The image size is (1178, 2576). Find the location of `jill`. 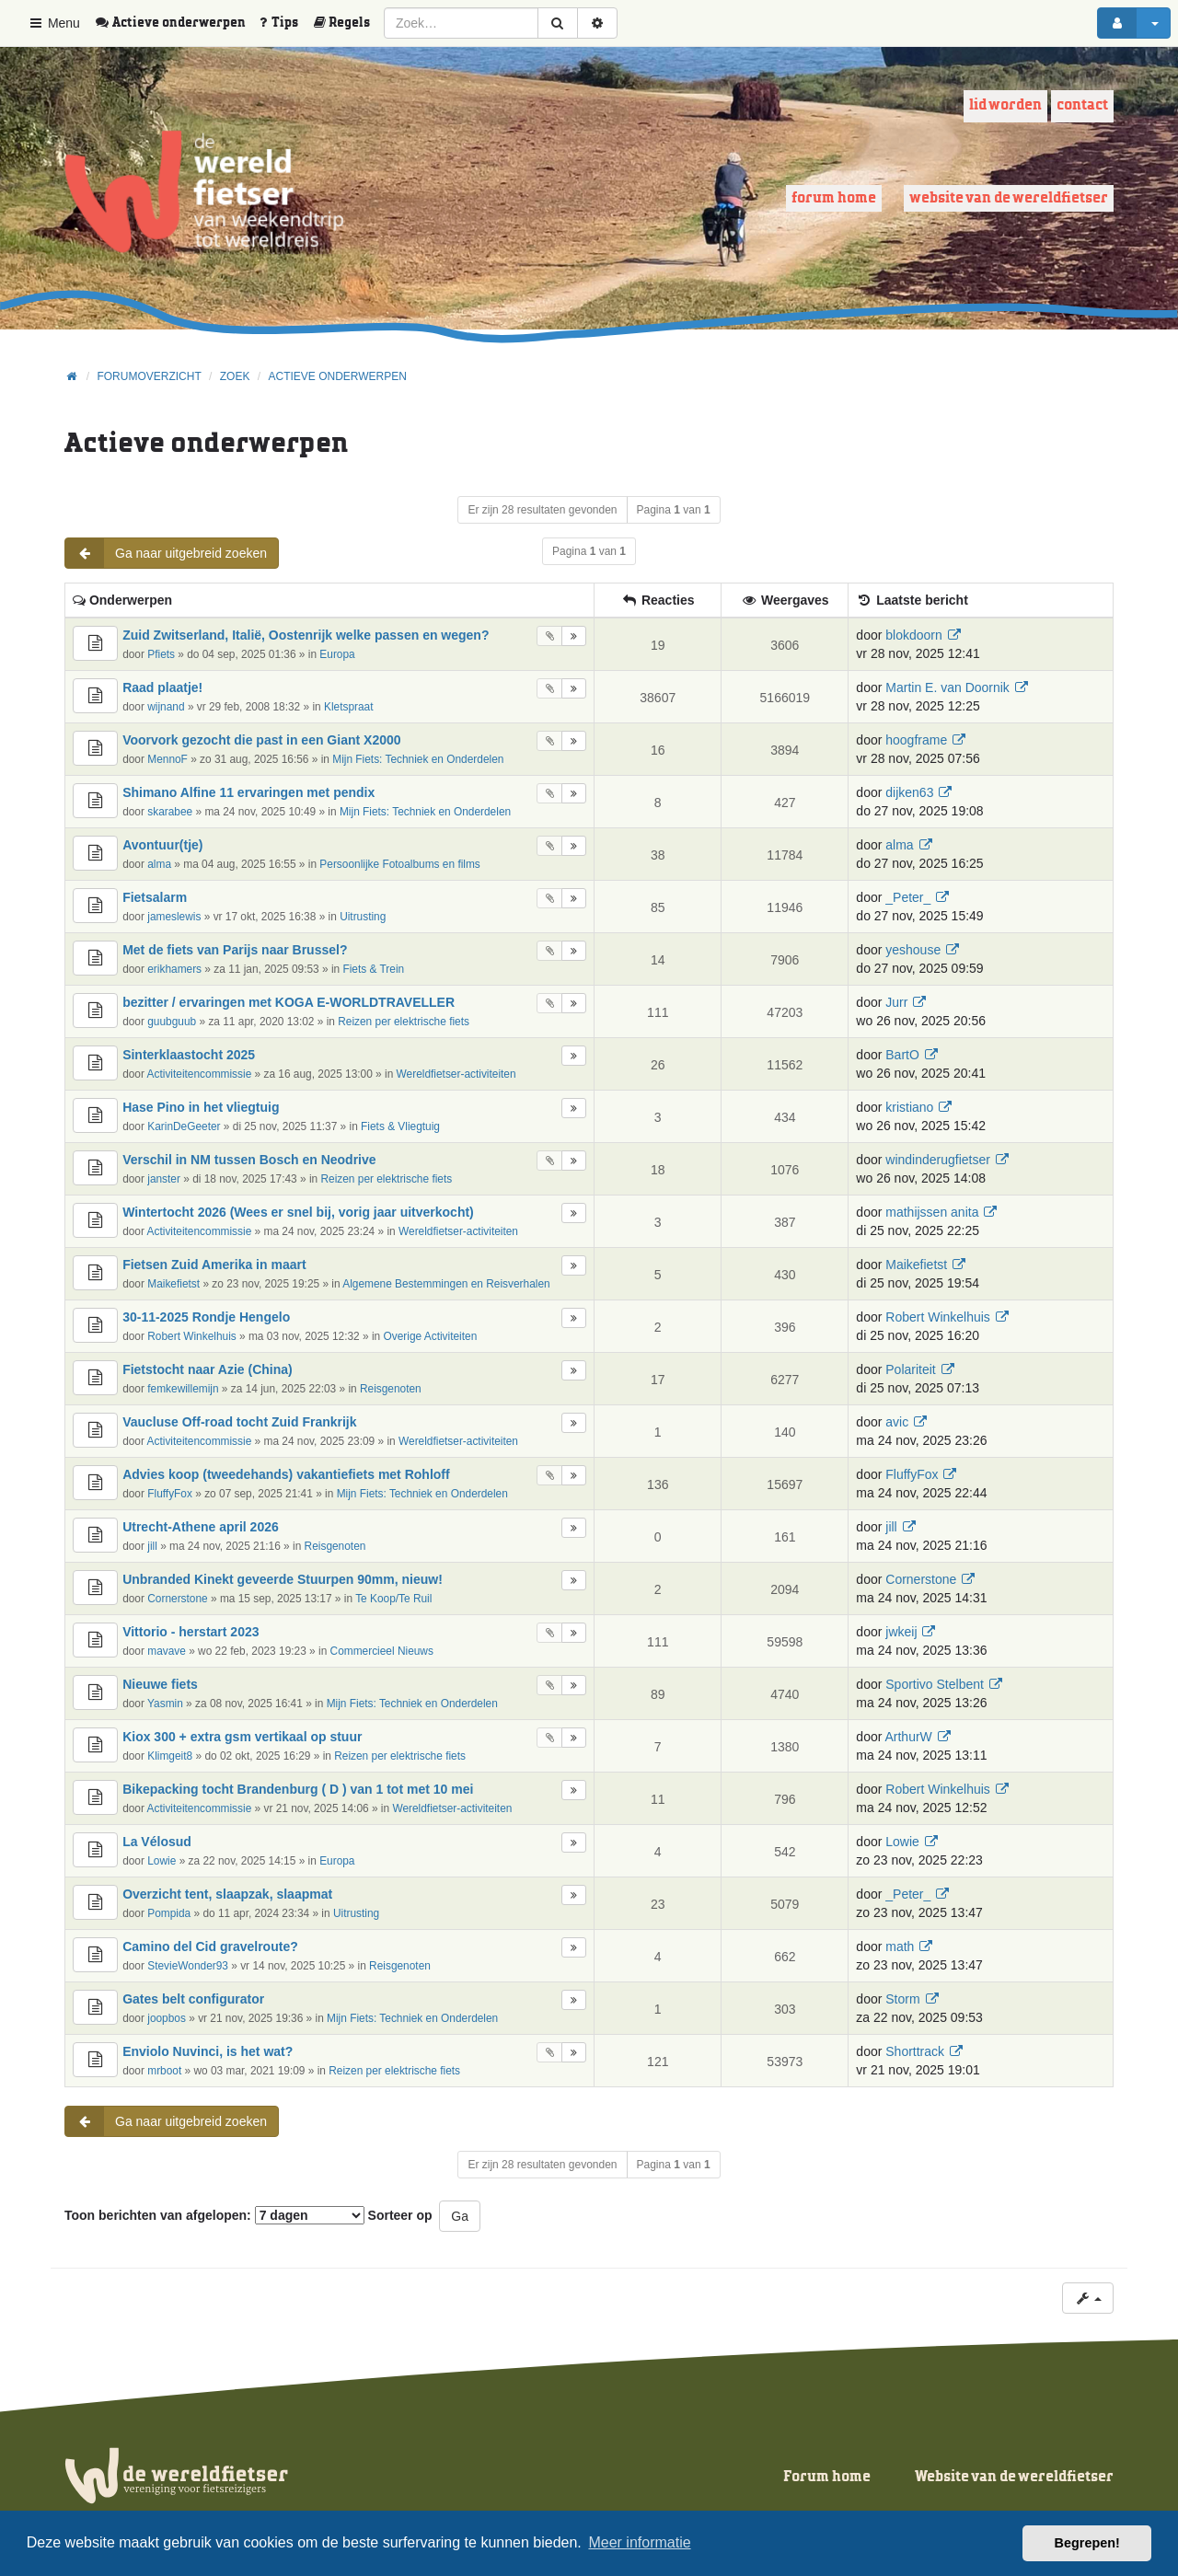

jill is located at coordinates (152, 1546).